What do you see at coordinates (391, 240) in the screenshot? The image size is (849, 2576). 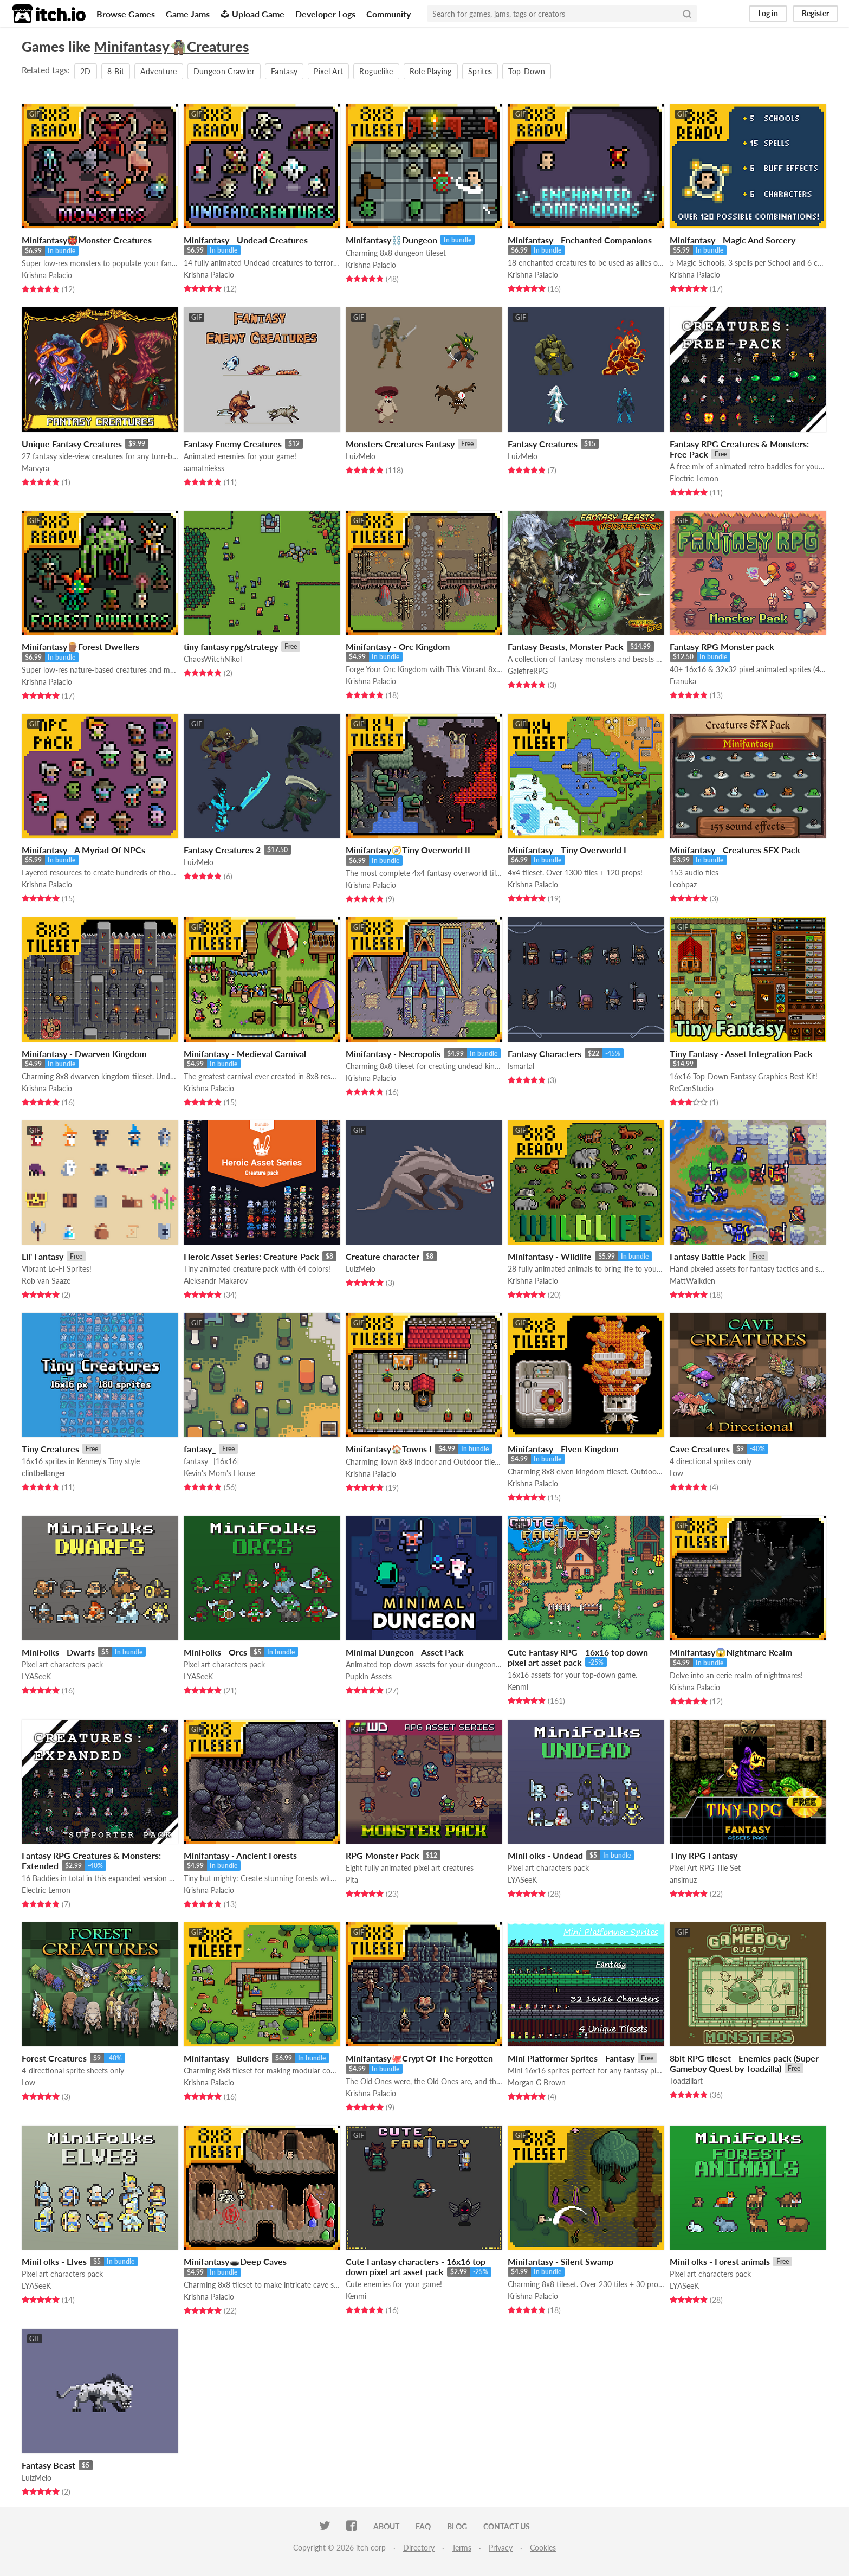 I see `Minifantasy⛓️Dungeon` at bounding box center [391, 240].